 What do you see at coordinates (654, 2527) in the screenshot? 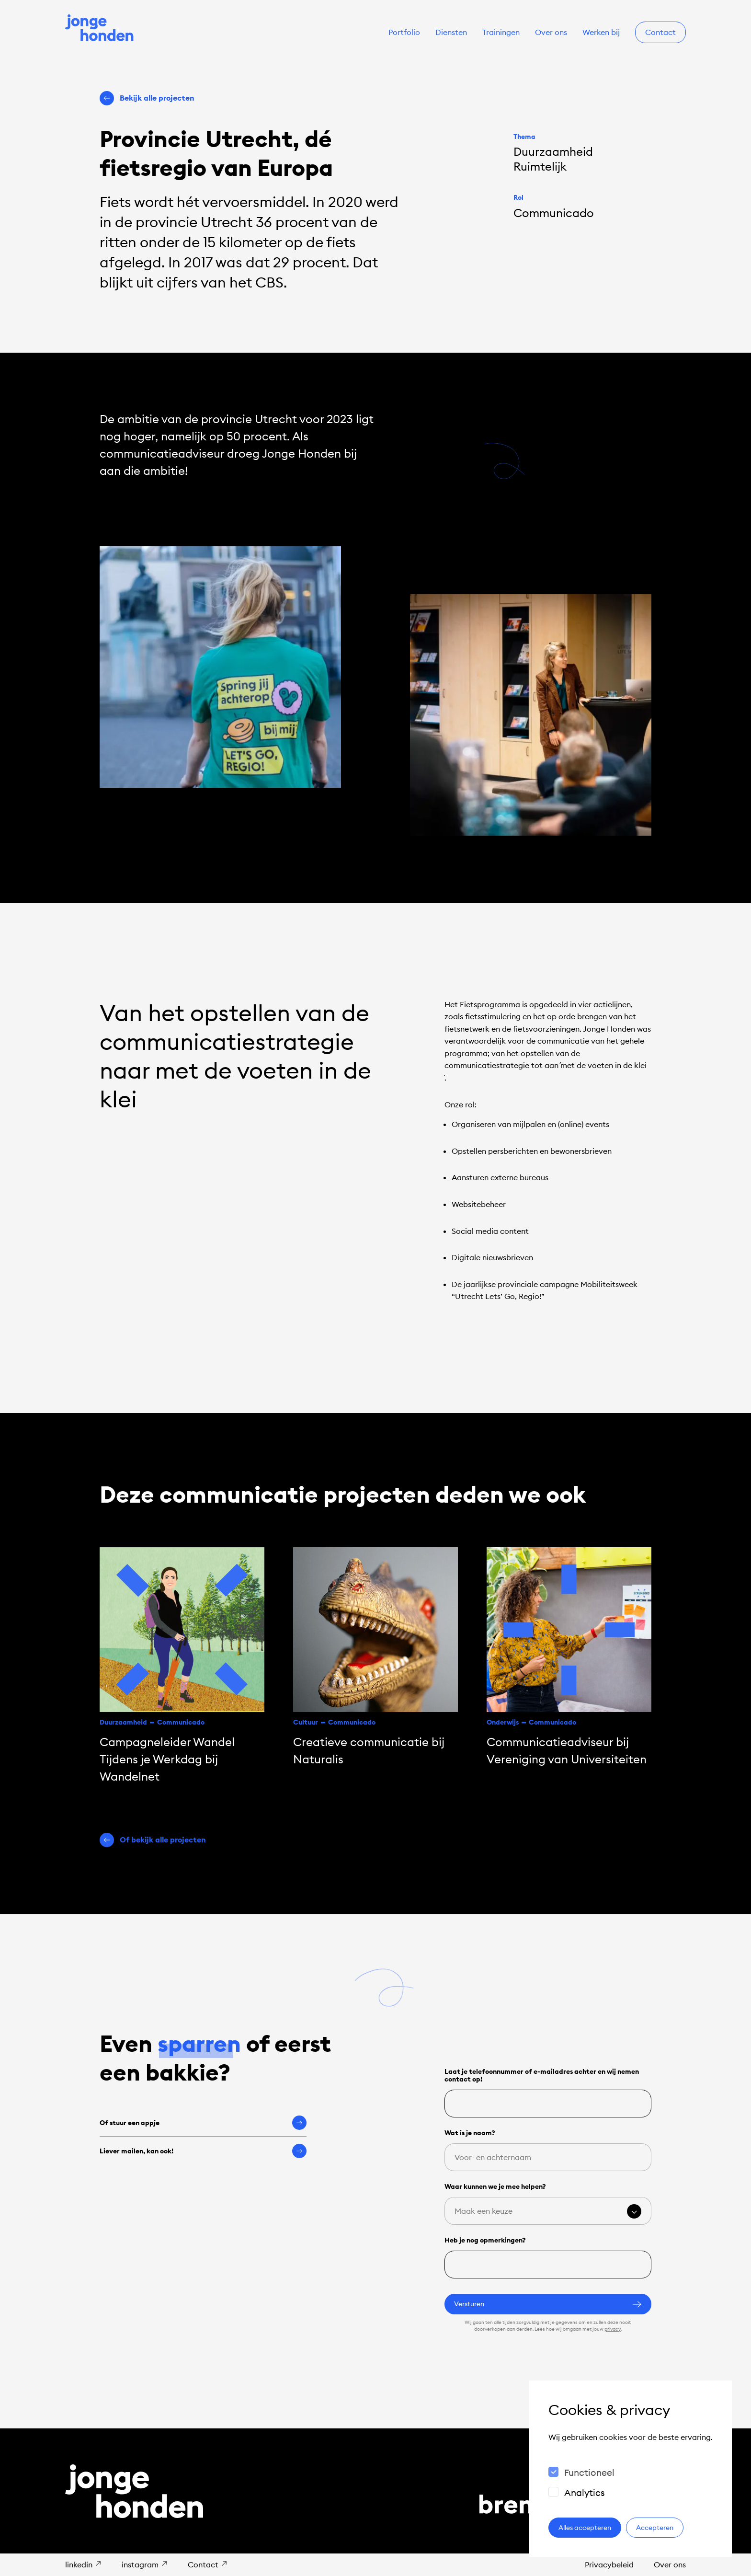
I see `Accepteren` at bounding box center [654, 2527].